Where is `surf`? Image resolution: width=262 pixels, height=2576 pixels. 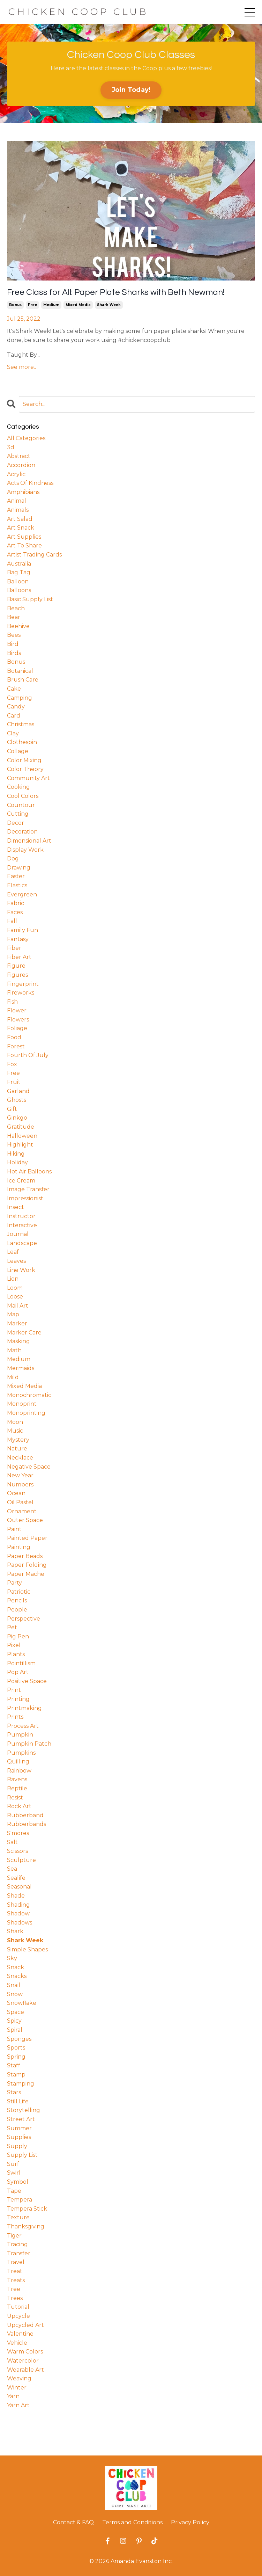
surf is located at coordinates (13, 2164).